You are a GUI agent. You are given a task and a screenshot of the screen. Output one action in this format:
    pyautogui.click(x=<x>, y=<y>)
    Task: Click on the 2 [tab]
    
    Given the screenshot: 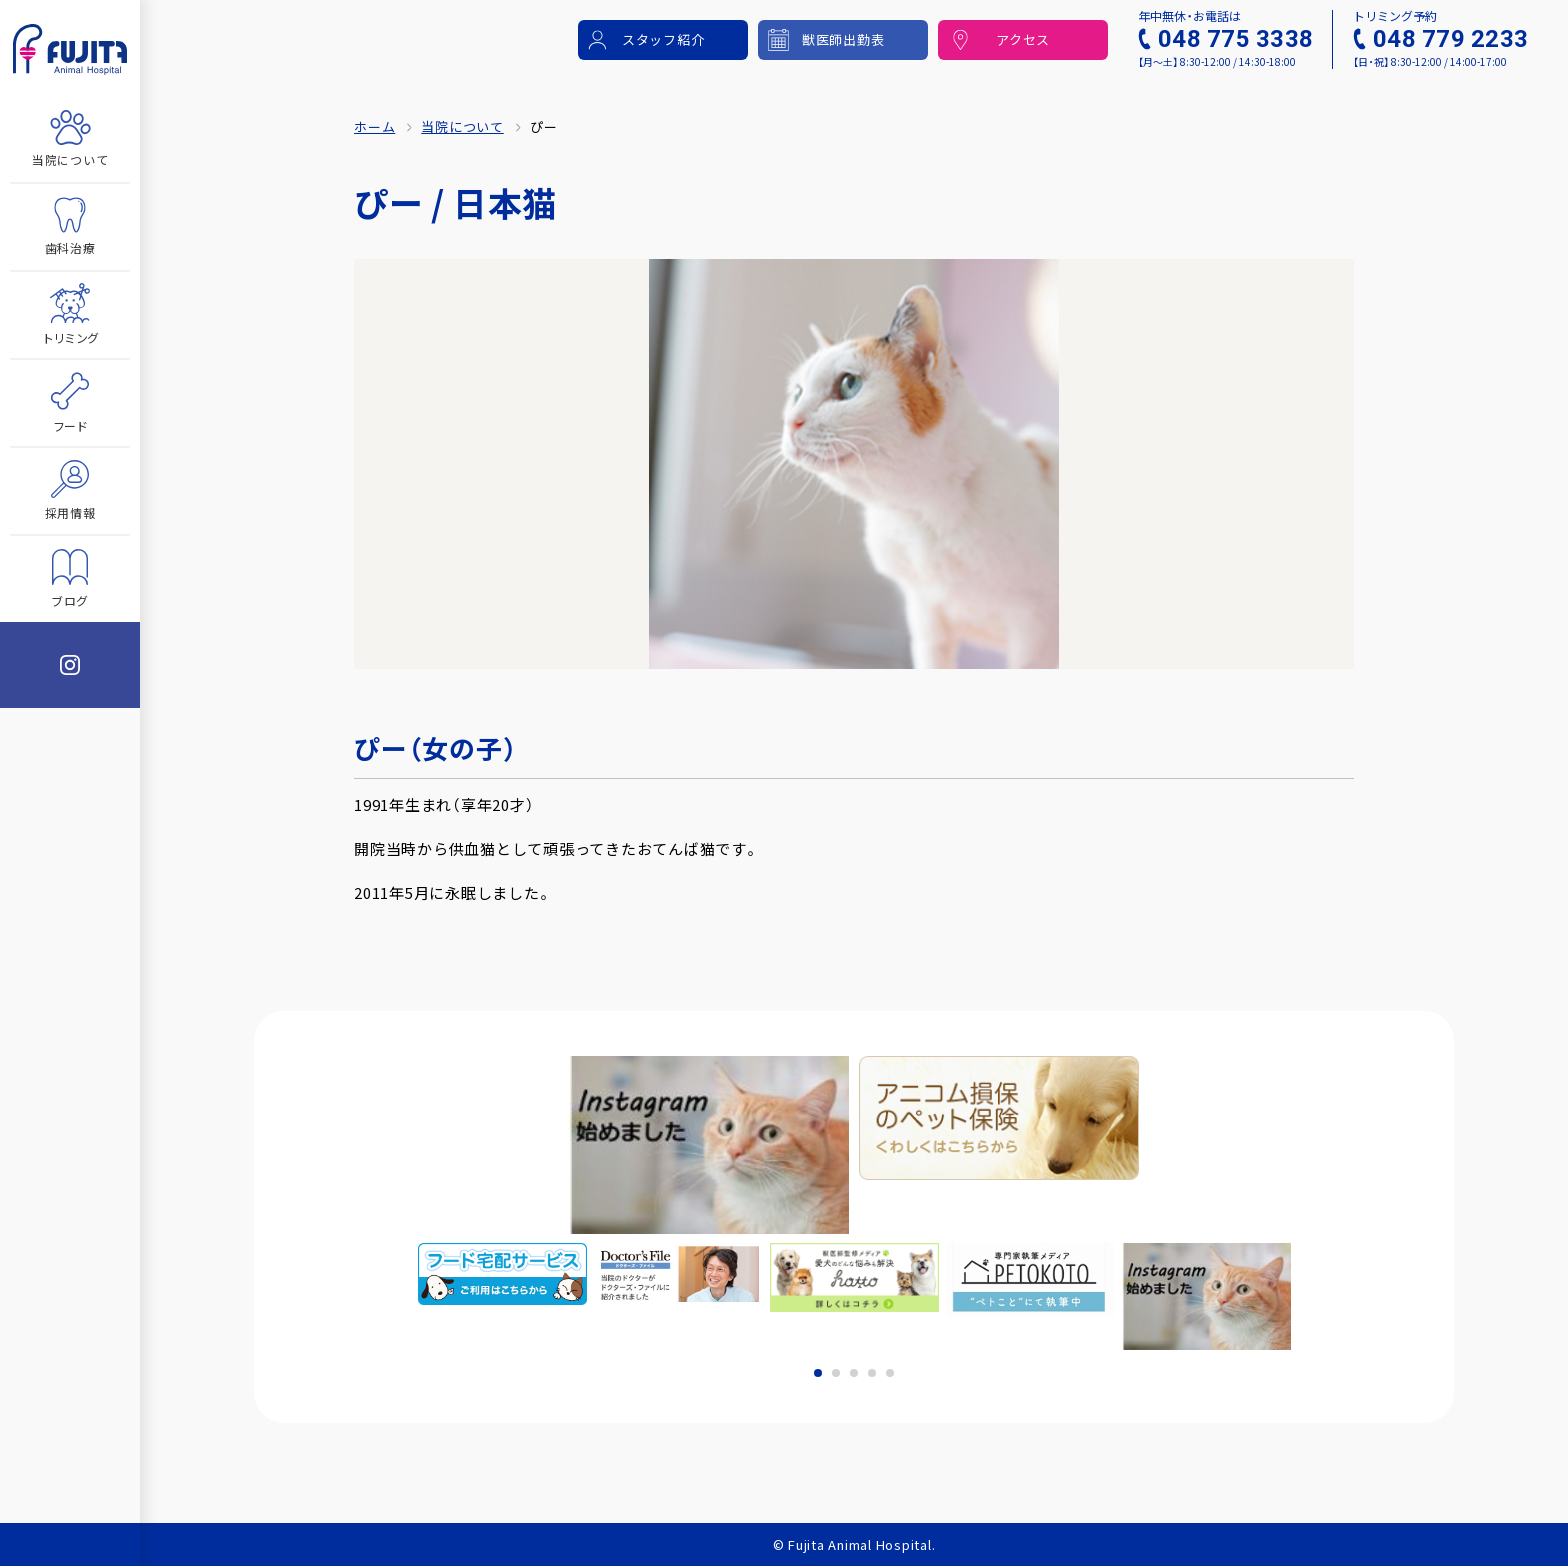 What is the action you would take?
    pyautogui.click(x=836, y=1373)
    